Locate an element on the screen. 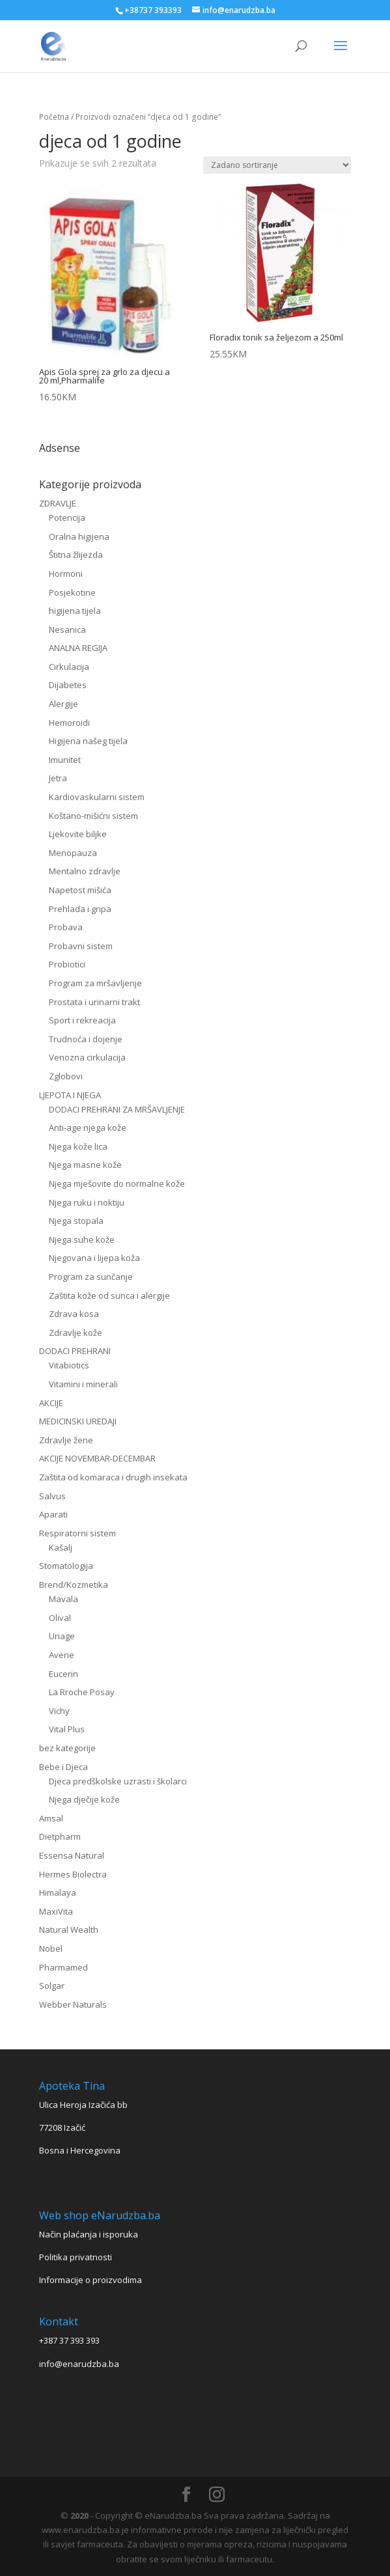  Djeca predškolske uzrasti i školarci is located at coordinates (118, 1781).